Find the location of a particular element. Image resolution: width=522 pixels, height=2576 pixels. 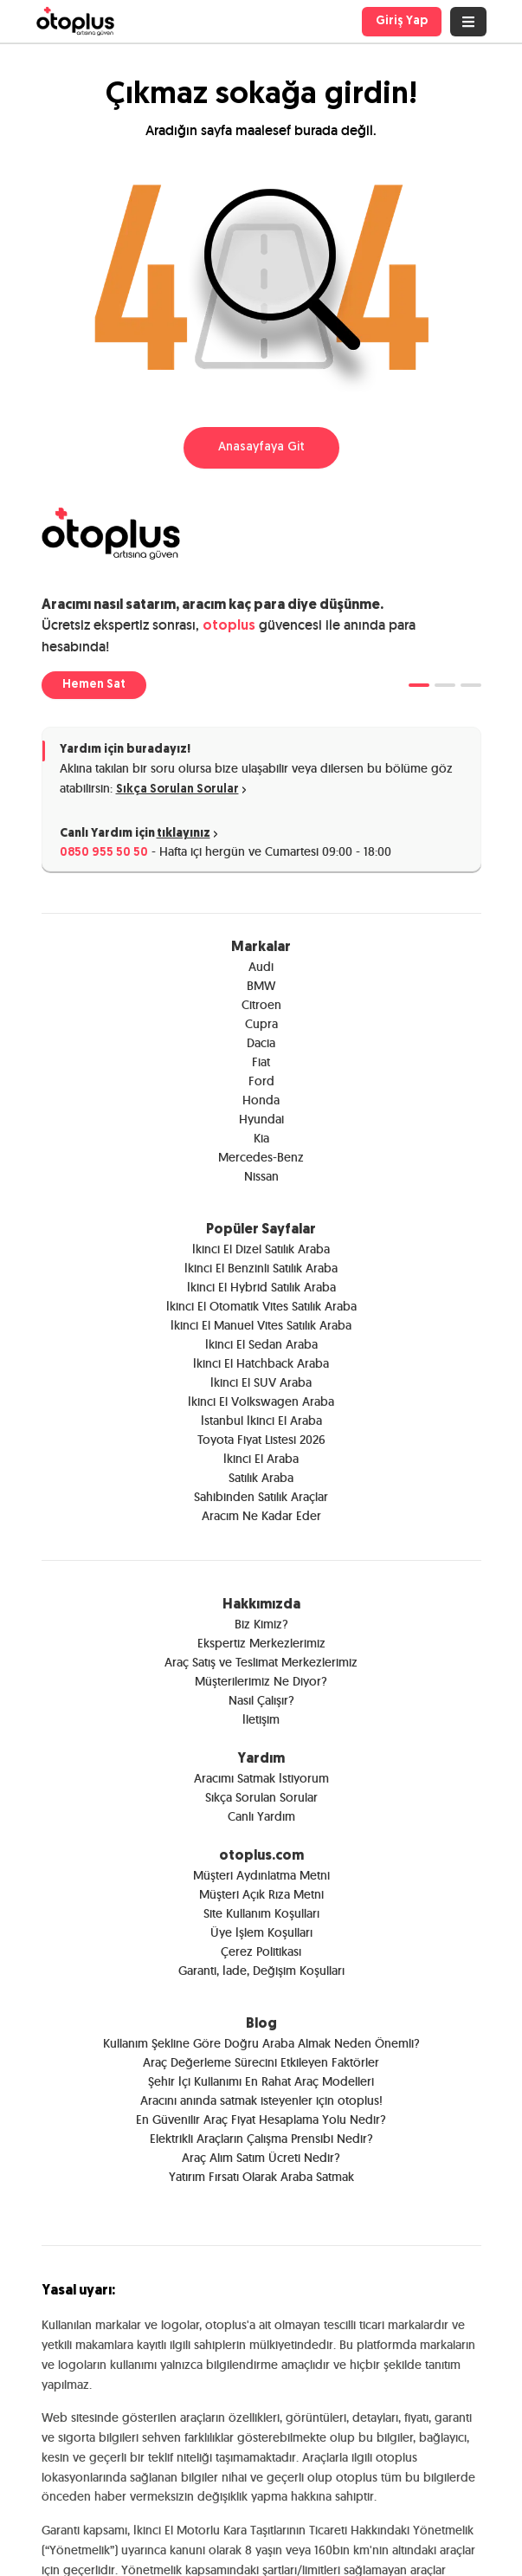

Cupra is located at coordinates (261, 1024).